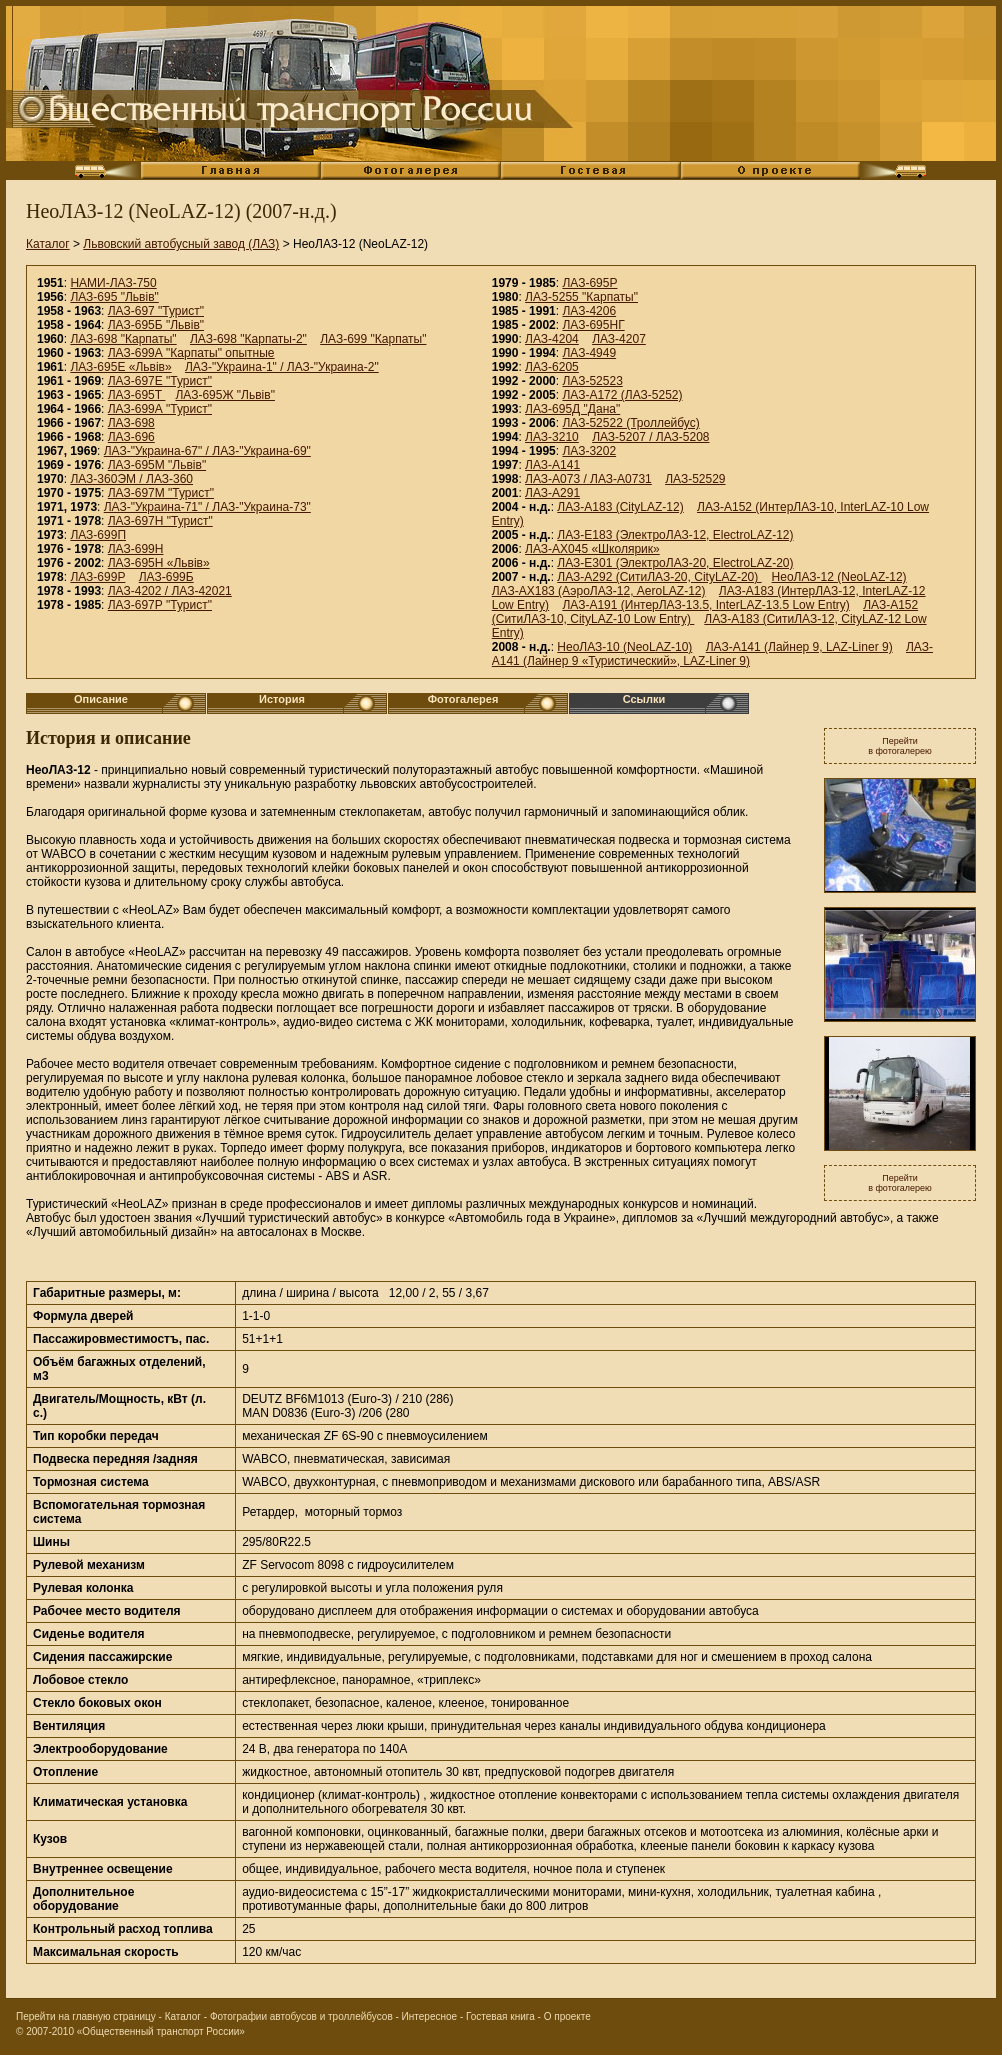 The height and width of the screenshot is (2055, 1002). I want to click on ЛАЗ-A191 (ИнтерЛАЗ-13.5, InterLAZ-13.5 Low Entry), so click(705, 605).